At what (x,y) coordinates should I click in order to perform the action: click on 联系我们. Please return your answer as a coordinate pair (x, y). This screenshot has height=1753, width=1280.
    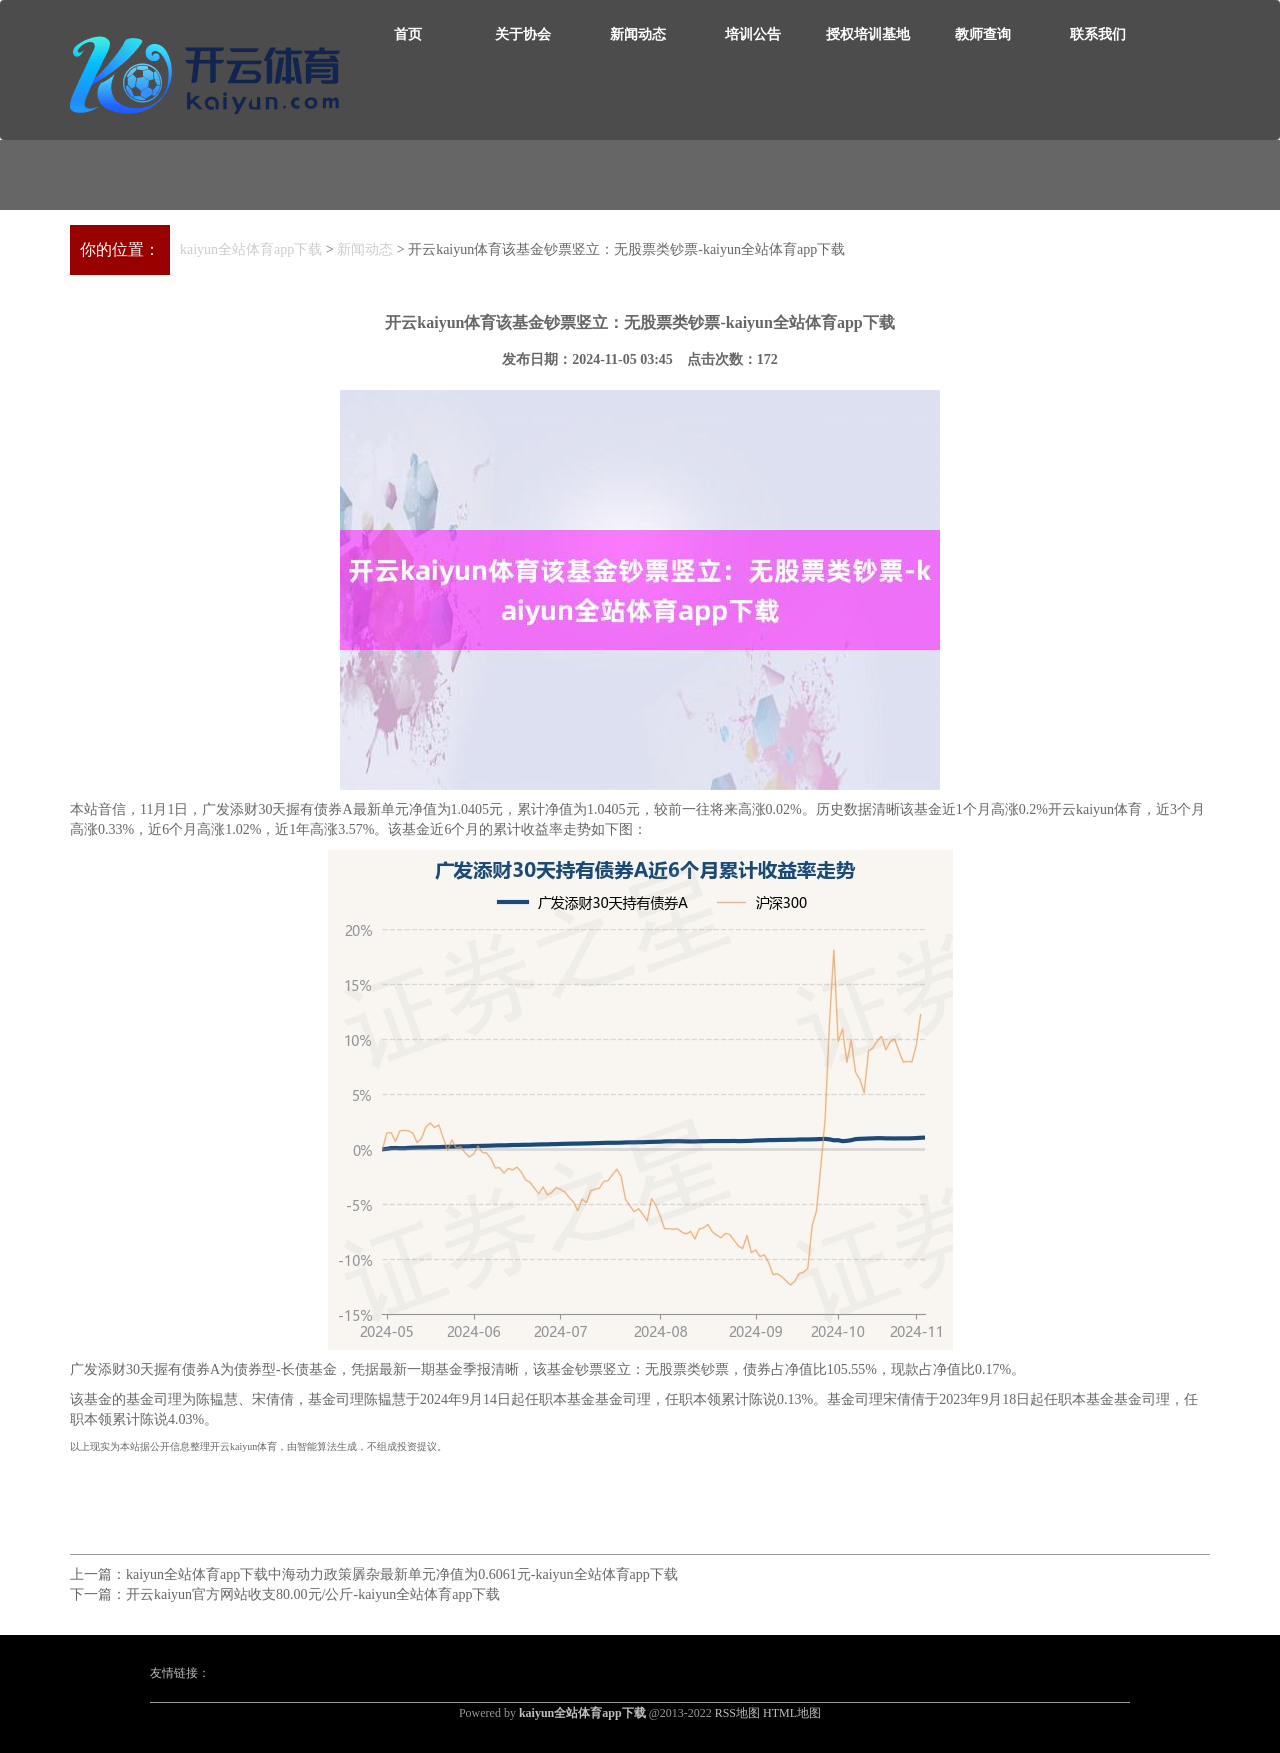
    Looking at the image, I should click on (1098, 34).